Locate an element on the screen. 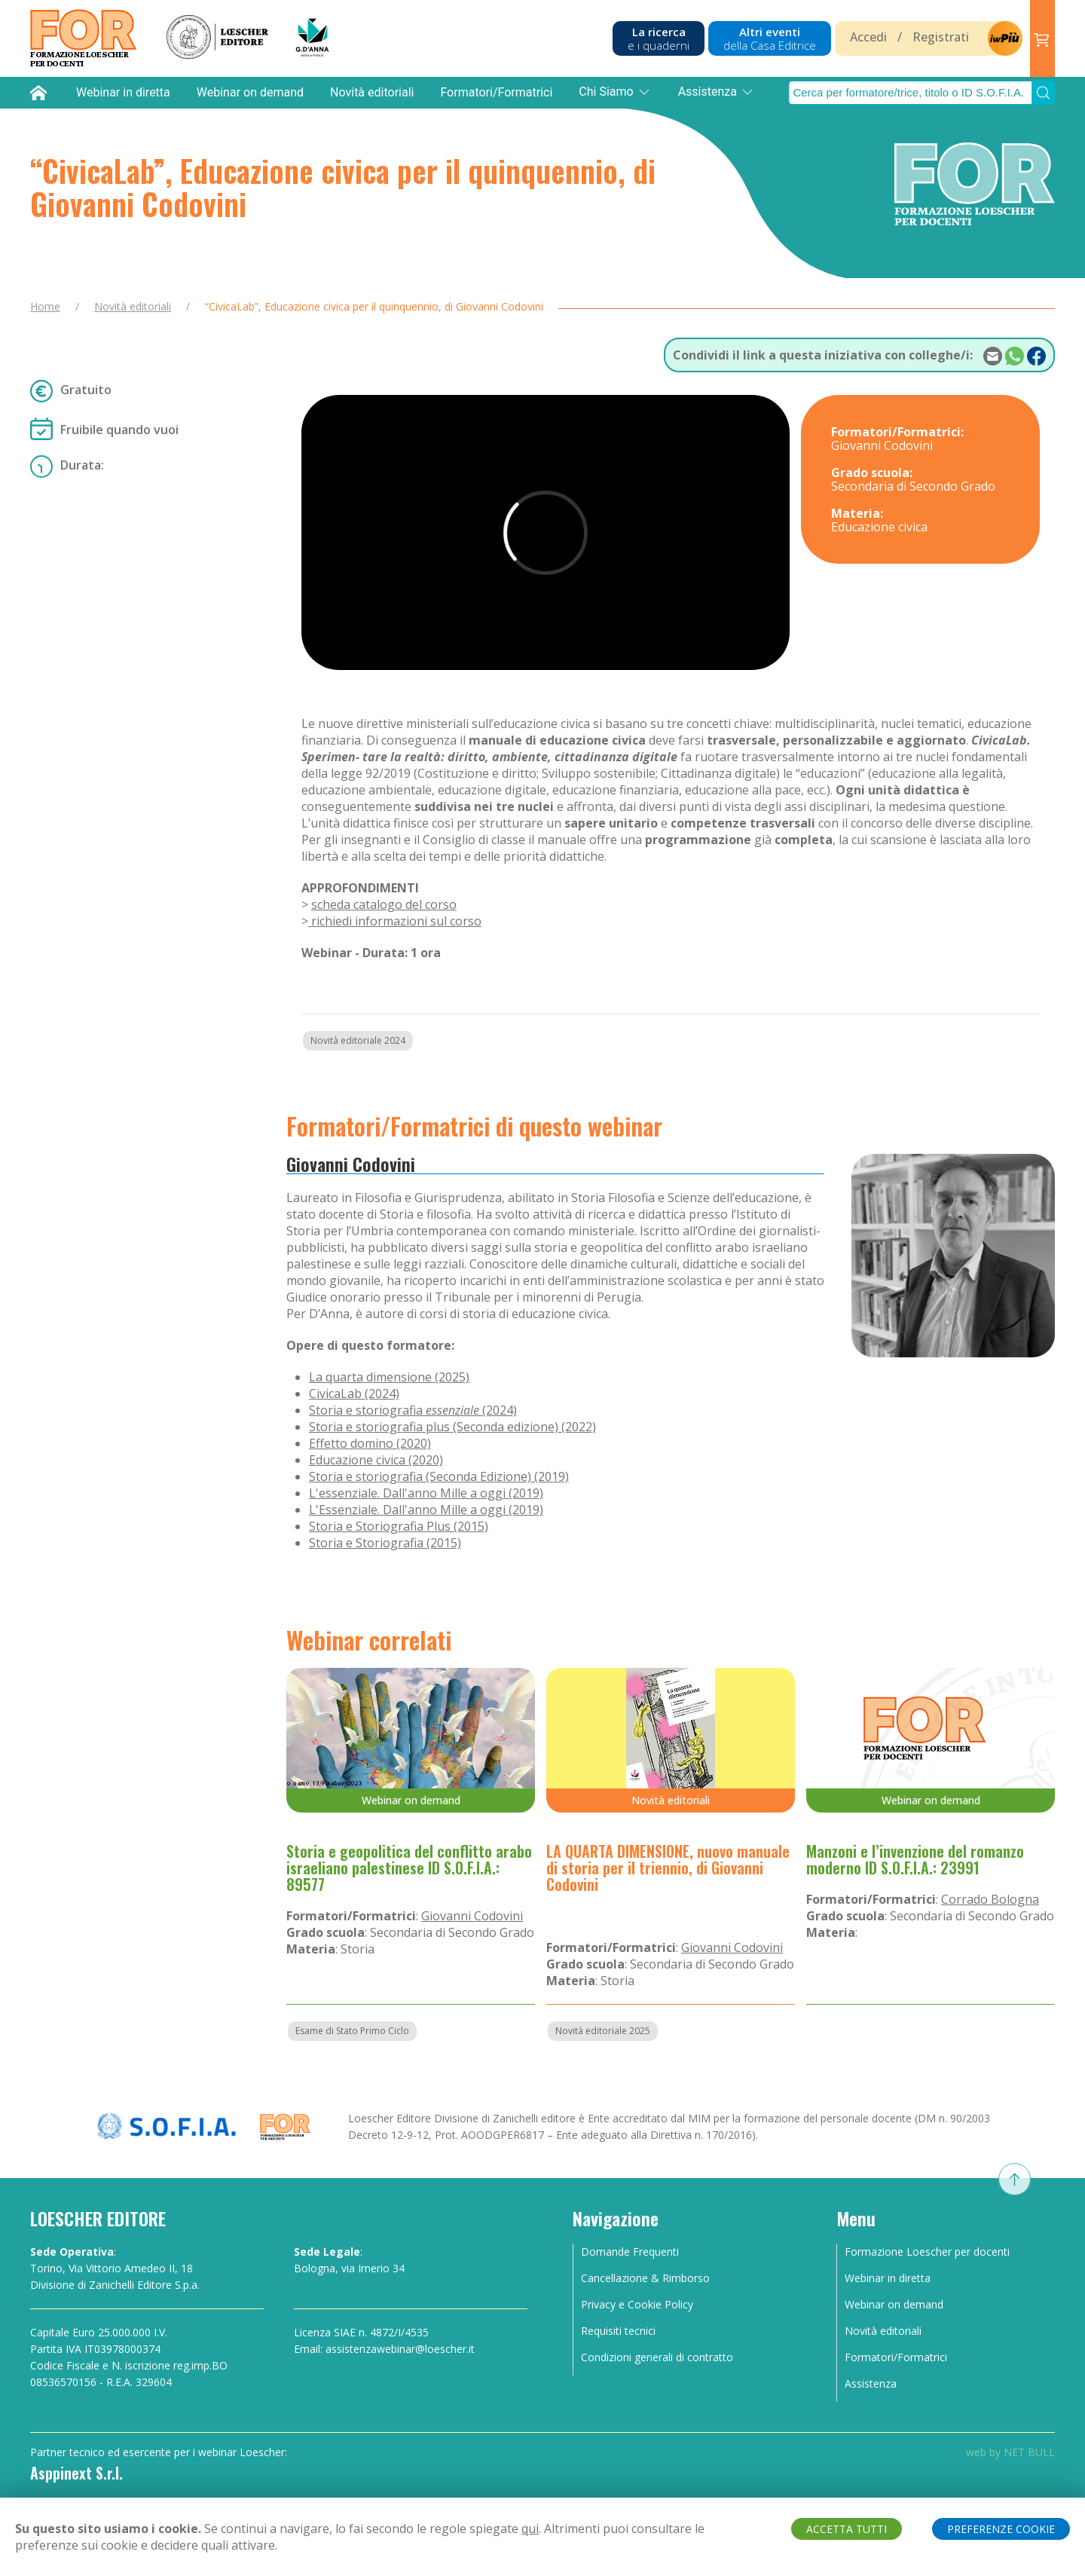  Storia e geopolitica del conflitto arabo israeliano palestinese ID S.O.F.I.A.: 89577 is located at coordinates (409, 1867).